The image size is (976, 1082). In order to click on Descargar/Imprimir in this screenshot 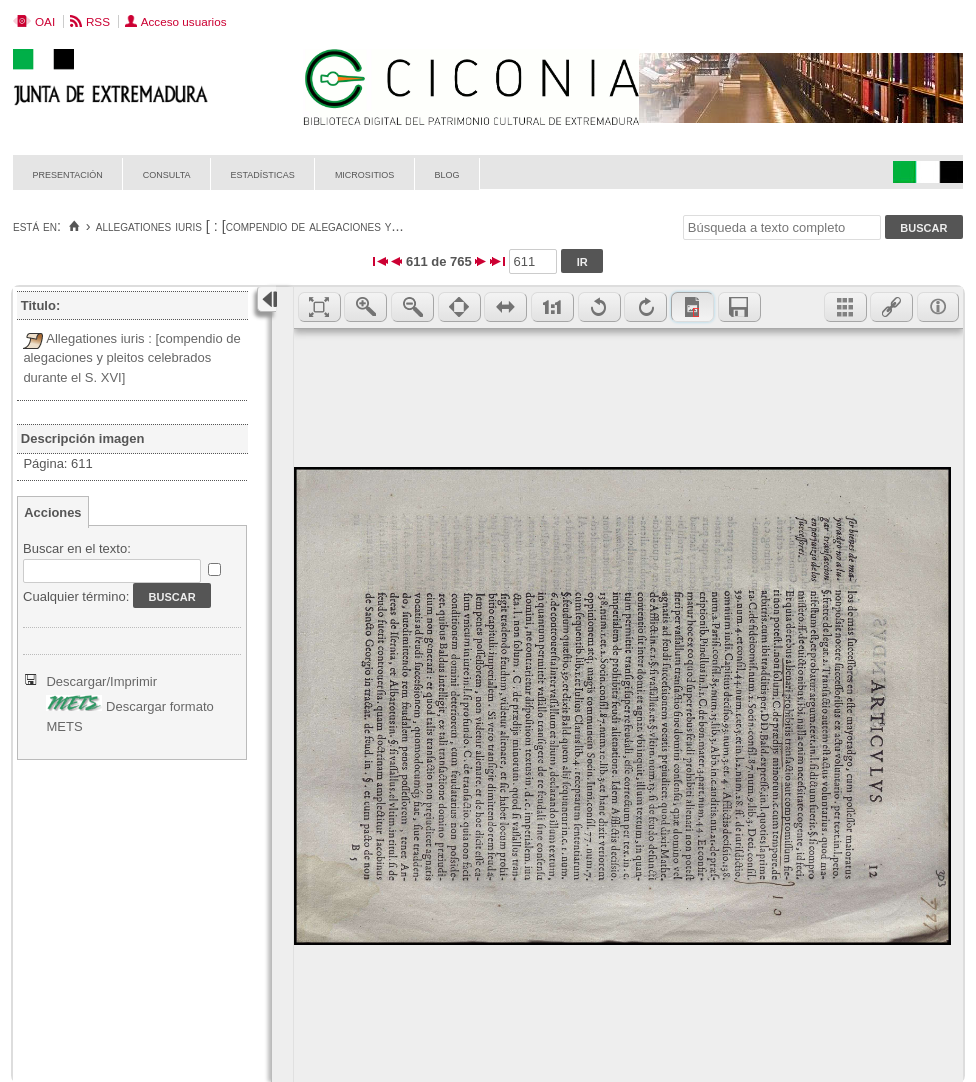, I will do `click(101, 681)`.